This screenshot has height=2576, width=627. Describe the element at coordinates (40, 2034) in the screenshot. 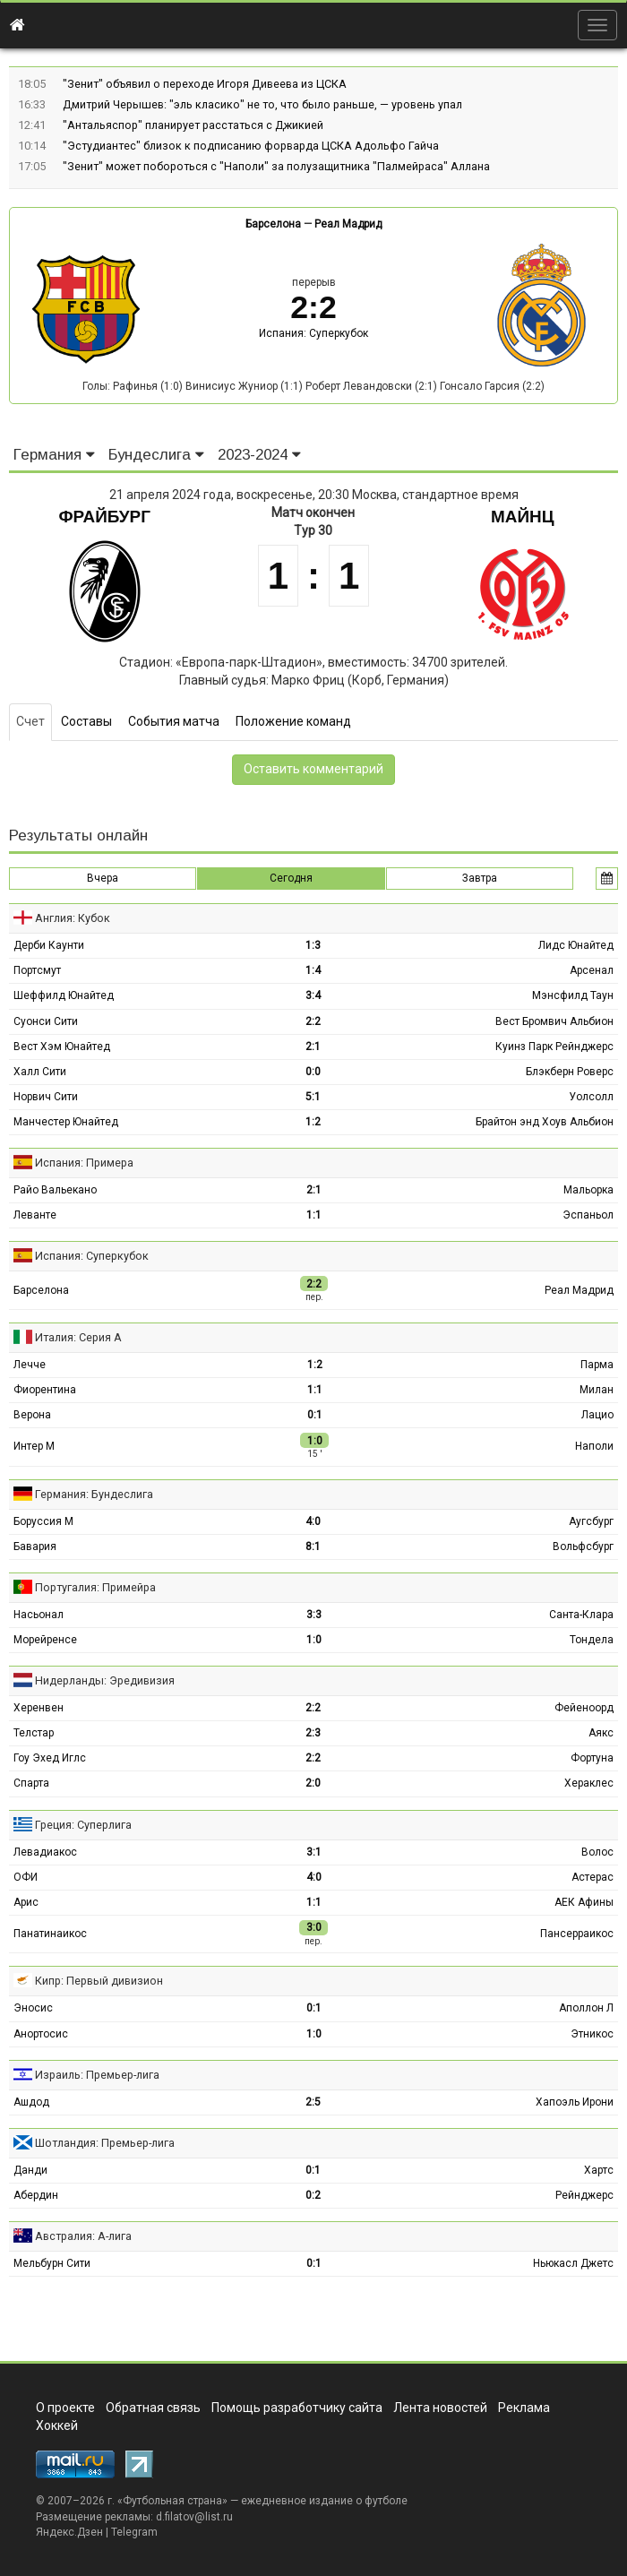

I see `Анортосис` at that location.